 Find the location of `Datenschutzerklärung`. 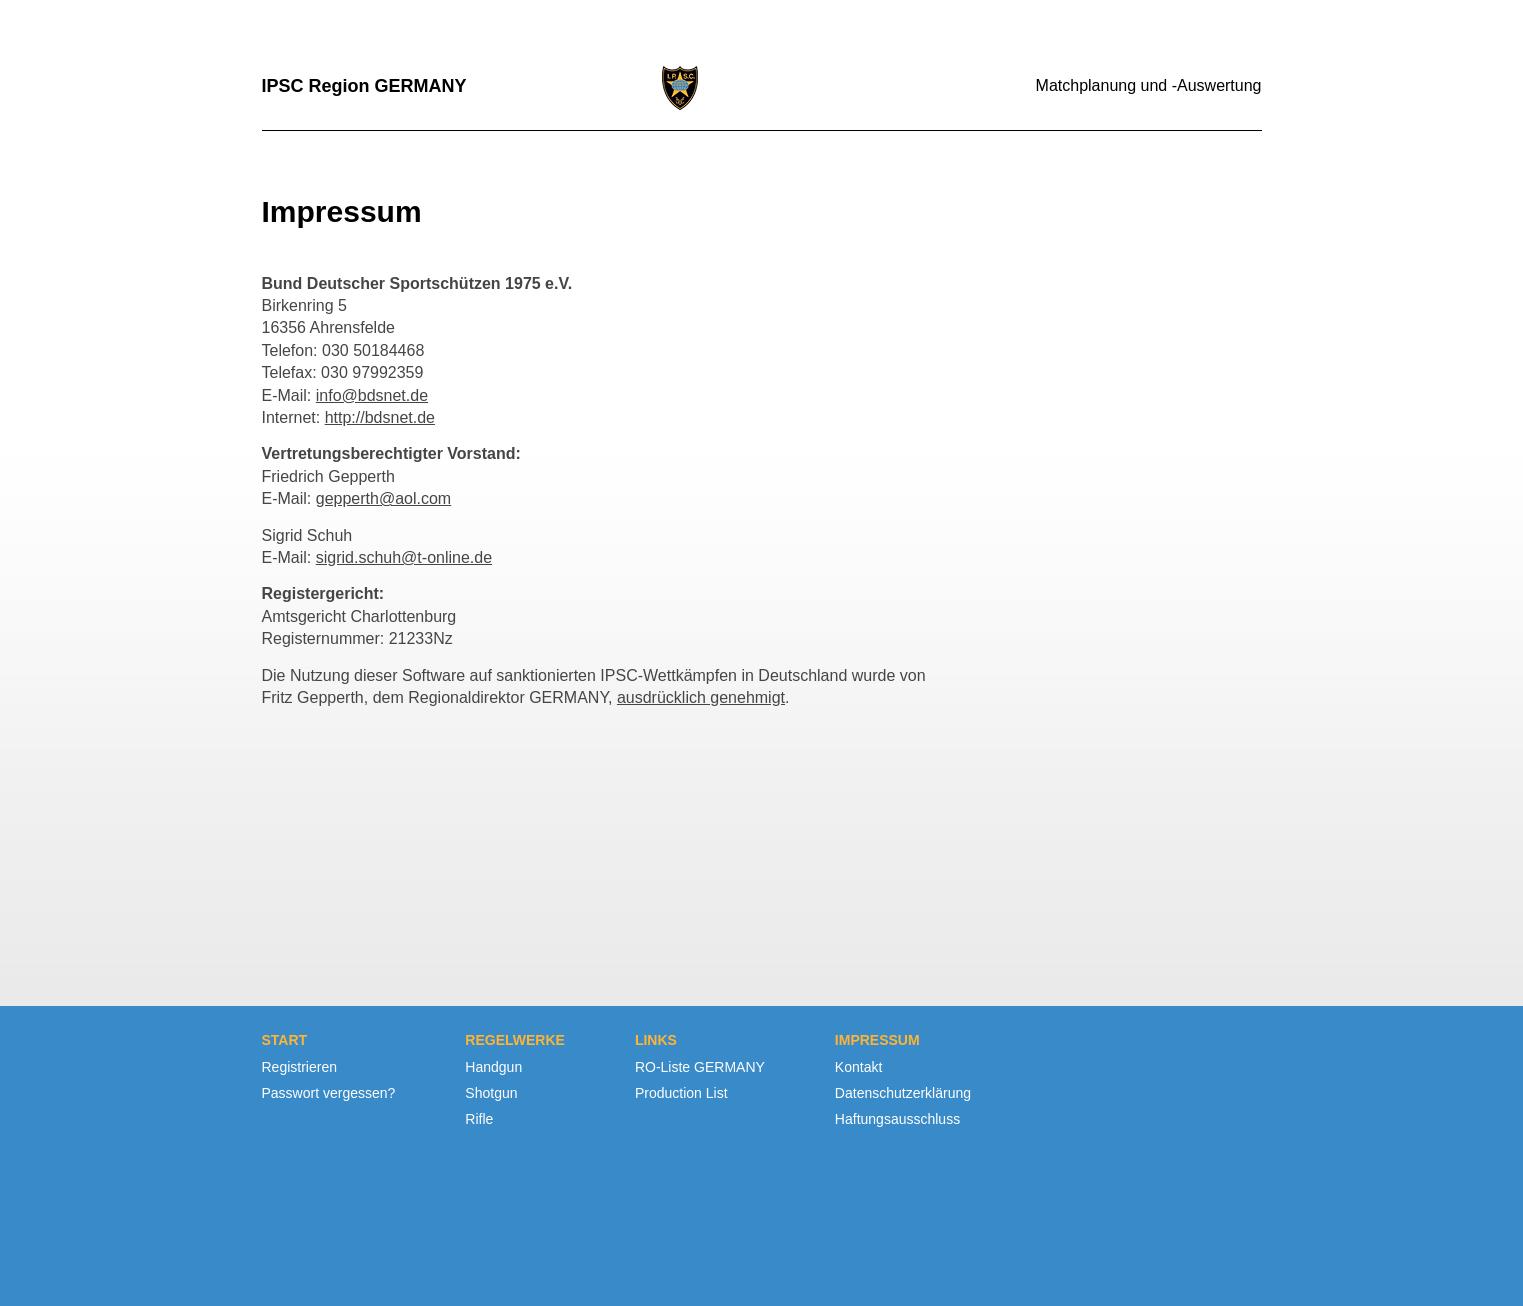

Datenschutzerklärung is located at coordinates (903, 1093).